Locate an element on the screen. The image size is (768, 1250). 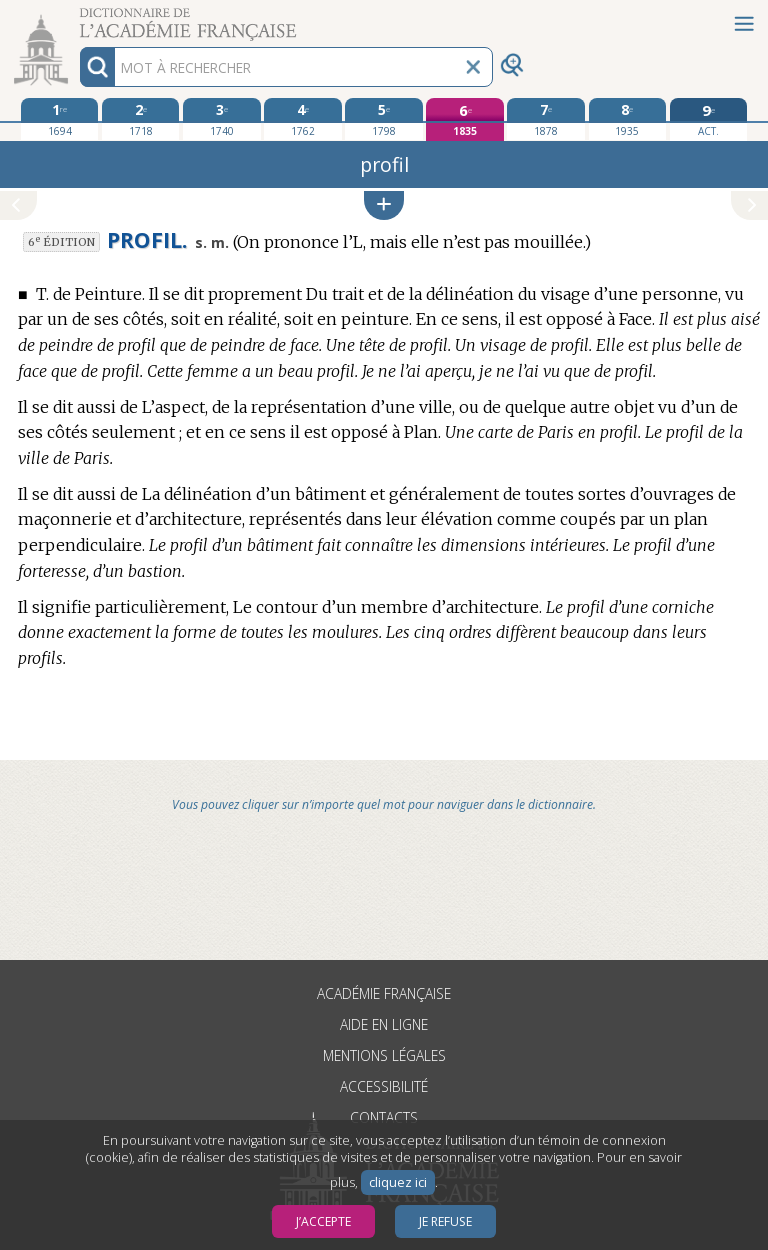
Académie française is located at coordinates (384, 993).